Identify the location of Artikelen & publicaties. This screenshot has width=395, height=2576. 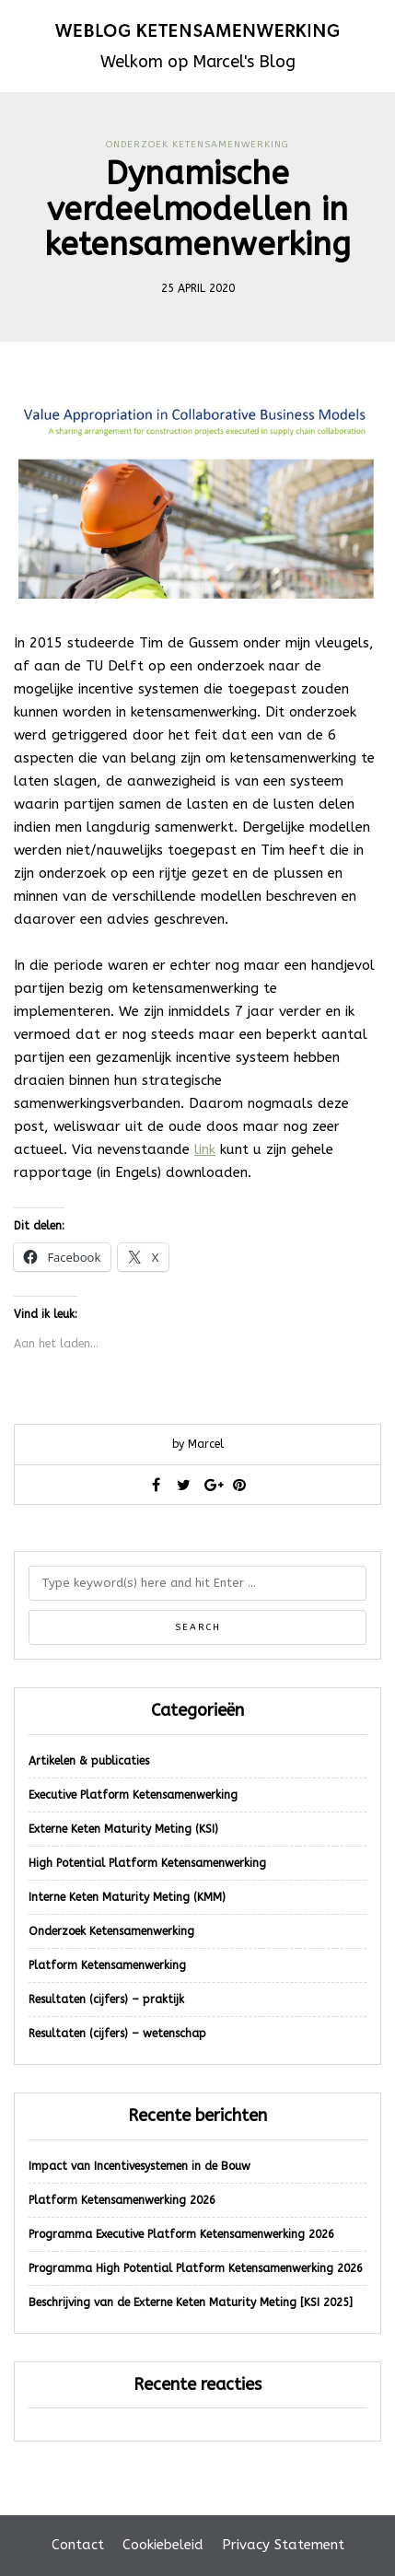
(89, 1760).